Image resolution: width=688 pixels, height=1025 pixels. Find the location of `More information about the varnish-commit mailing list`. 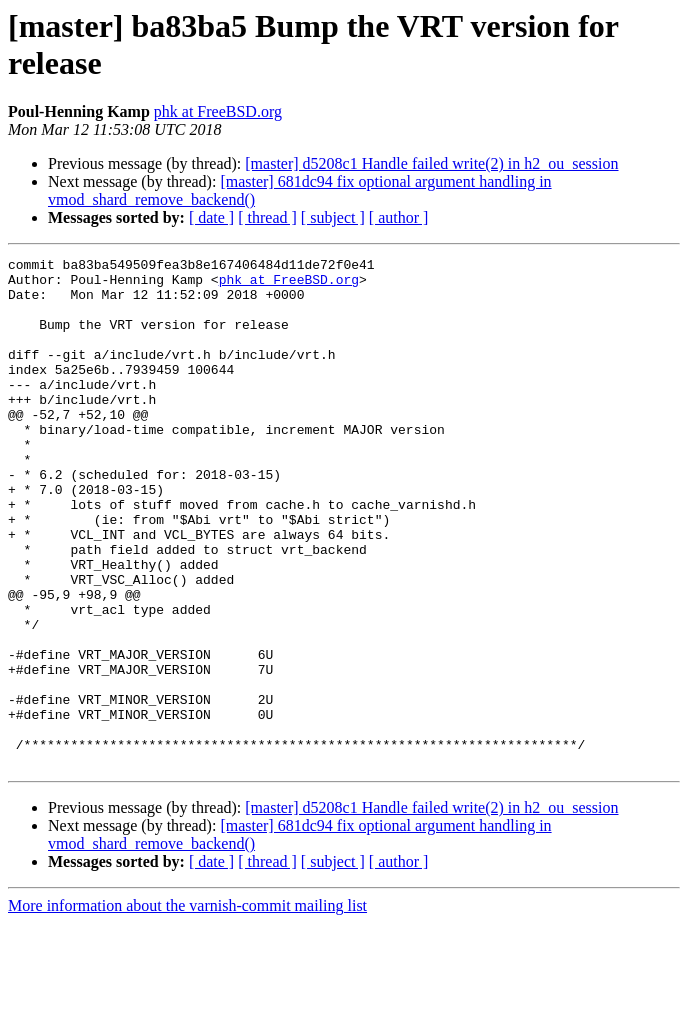

More information about the varnish-commit mailing list is located at coordinates (187, 1007).